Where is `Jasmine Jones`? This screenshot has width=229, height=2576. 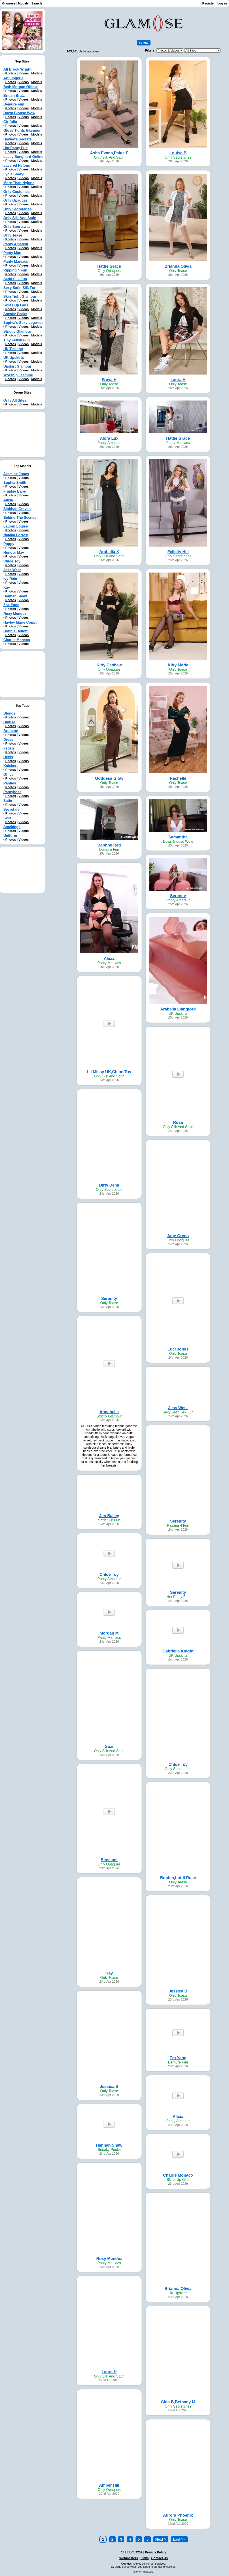 Jasmine Jones is located at coordinates (16, 474).